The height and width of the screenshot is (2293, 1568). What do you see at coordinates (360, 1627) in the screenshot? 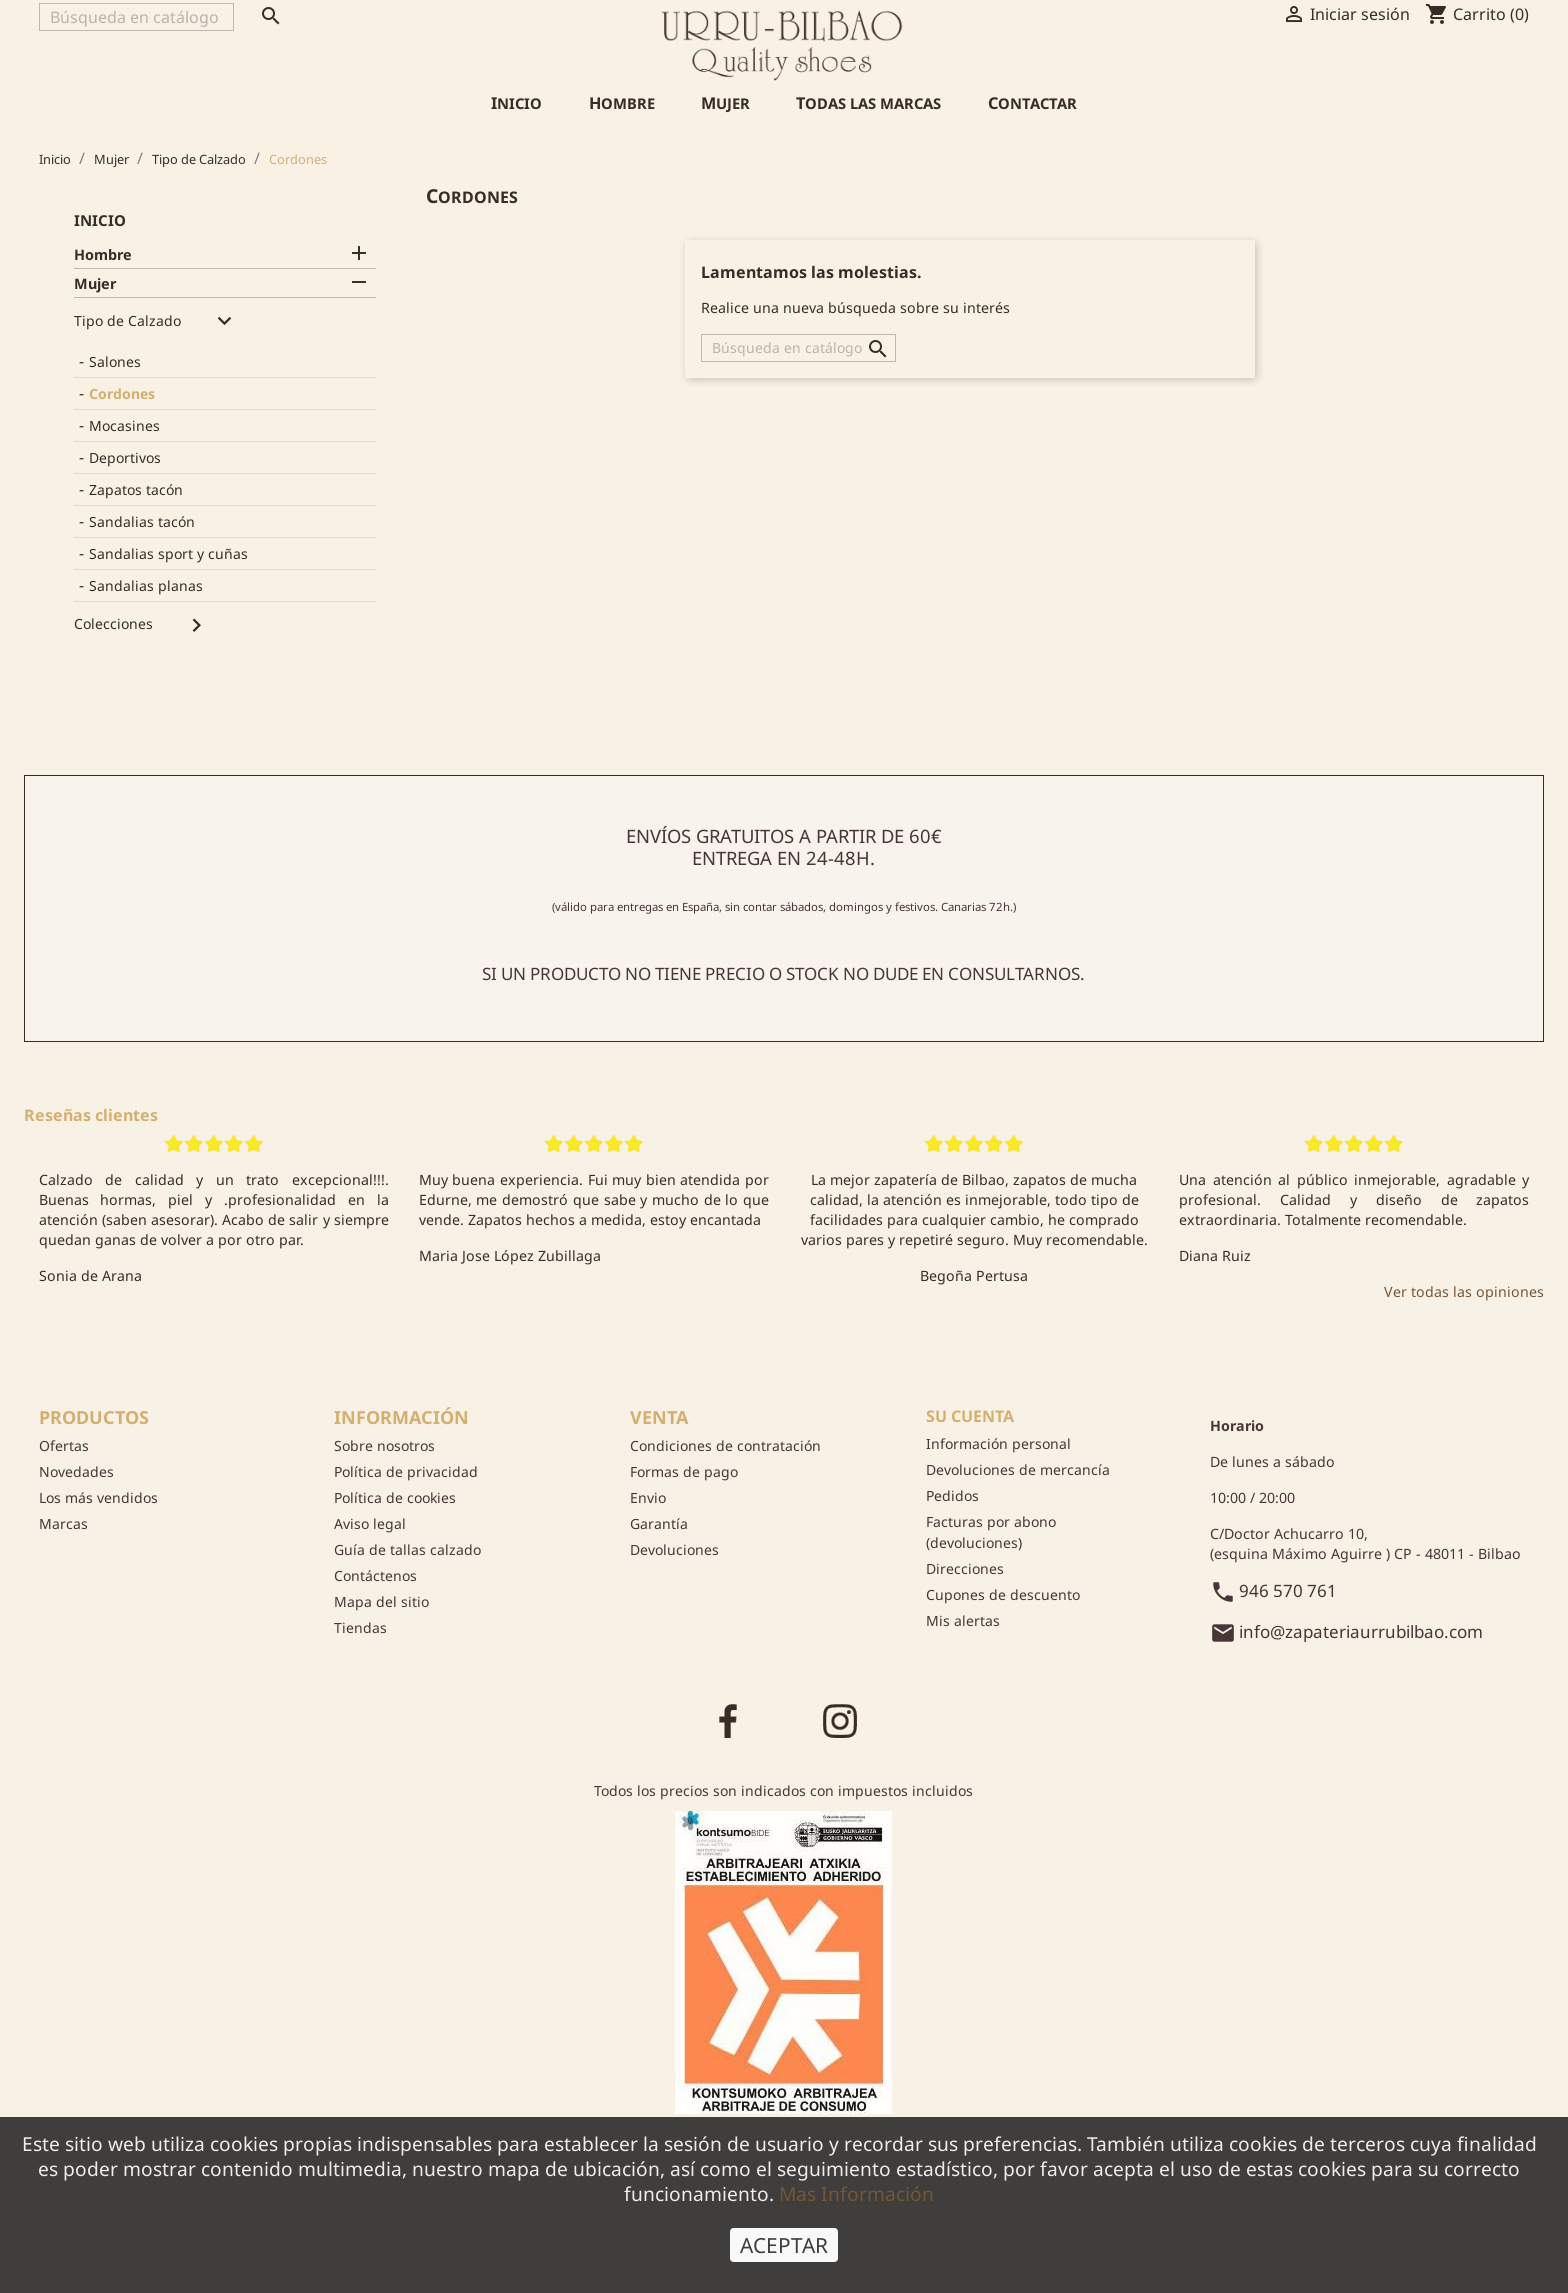
I see `Tiendas` at bounding box center [360, 1627].